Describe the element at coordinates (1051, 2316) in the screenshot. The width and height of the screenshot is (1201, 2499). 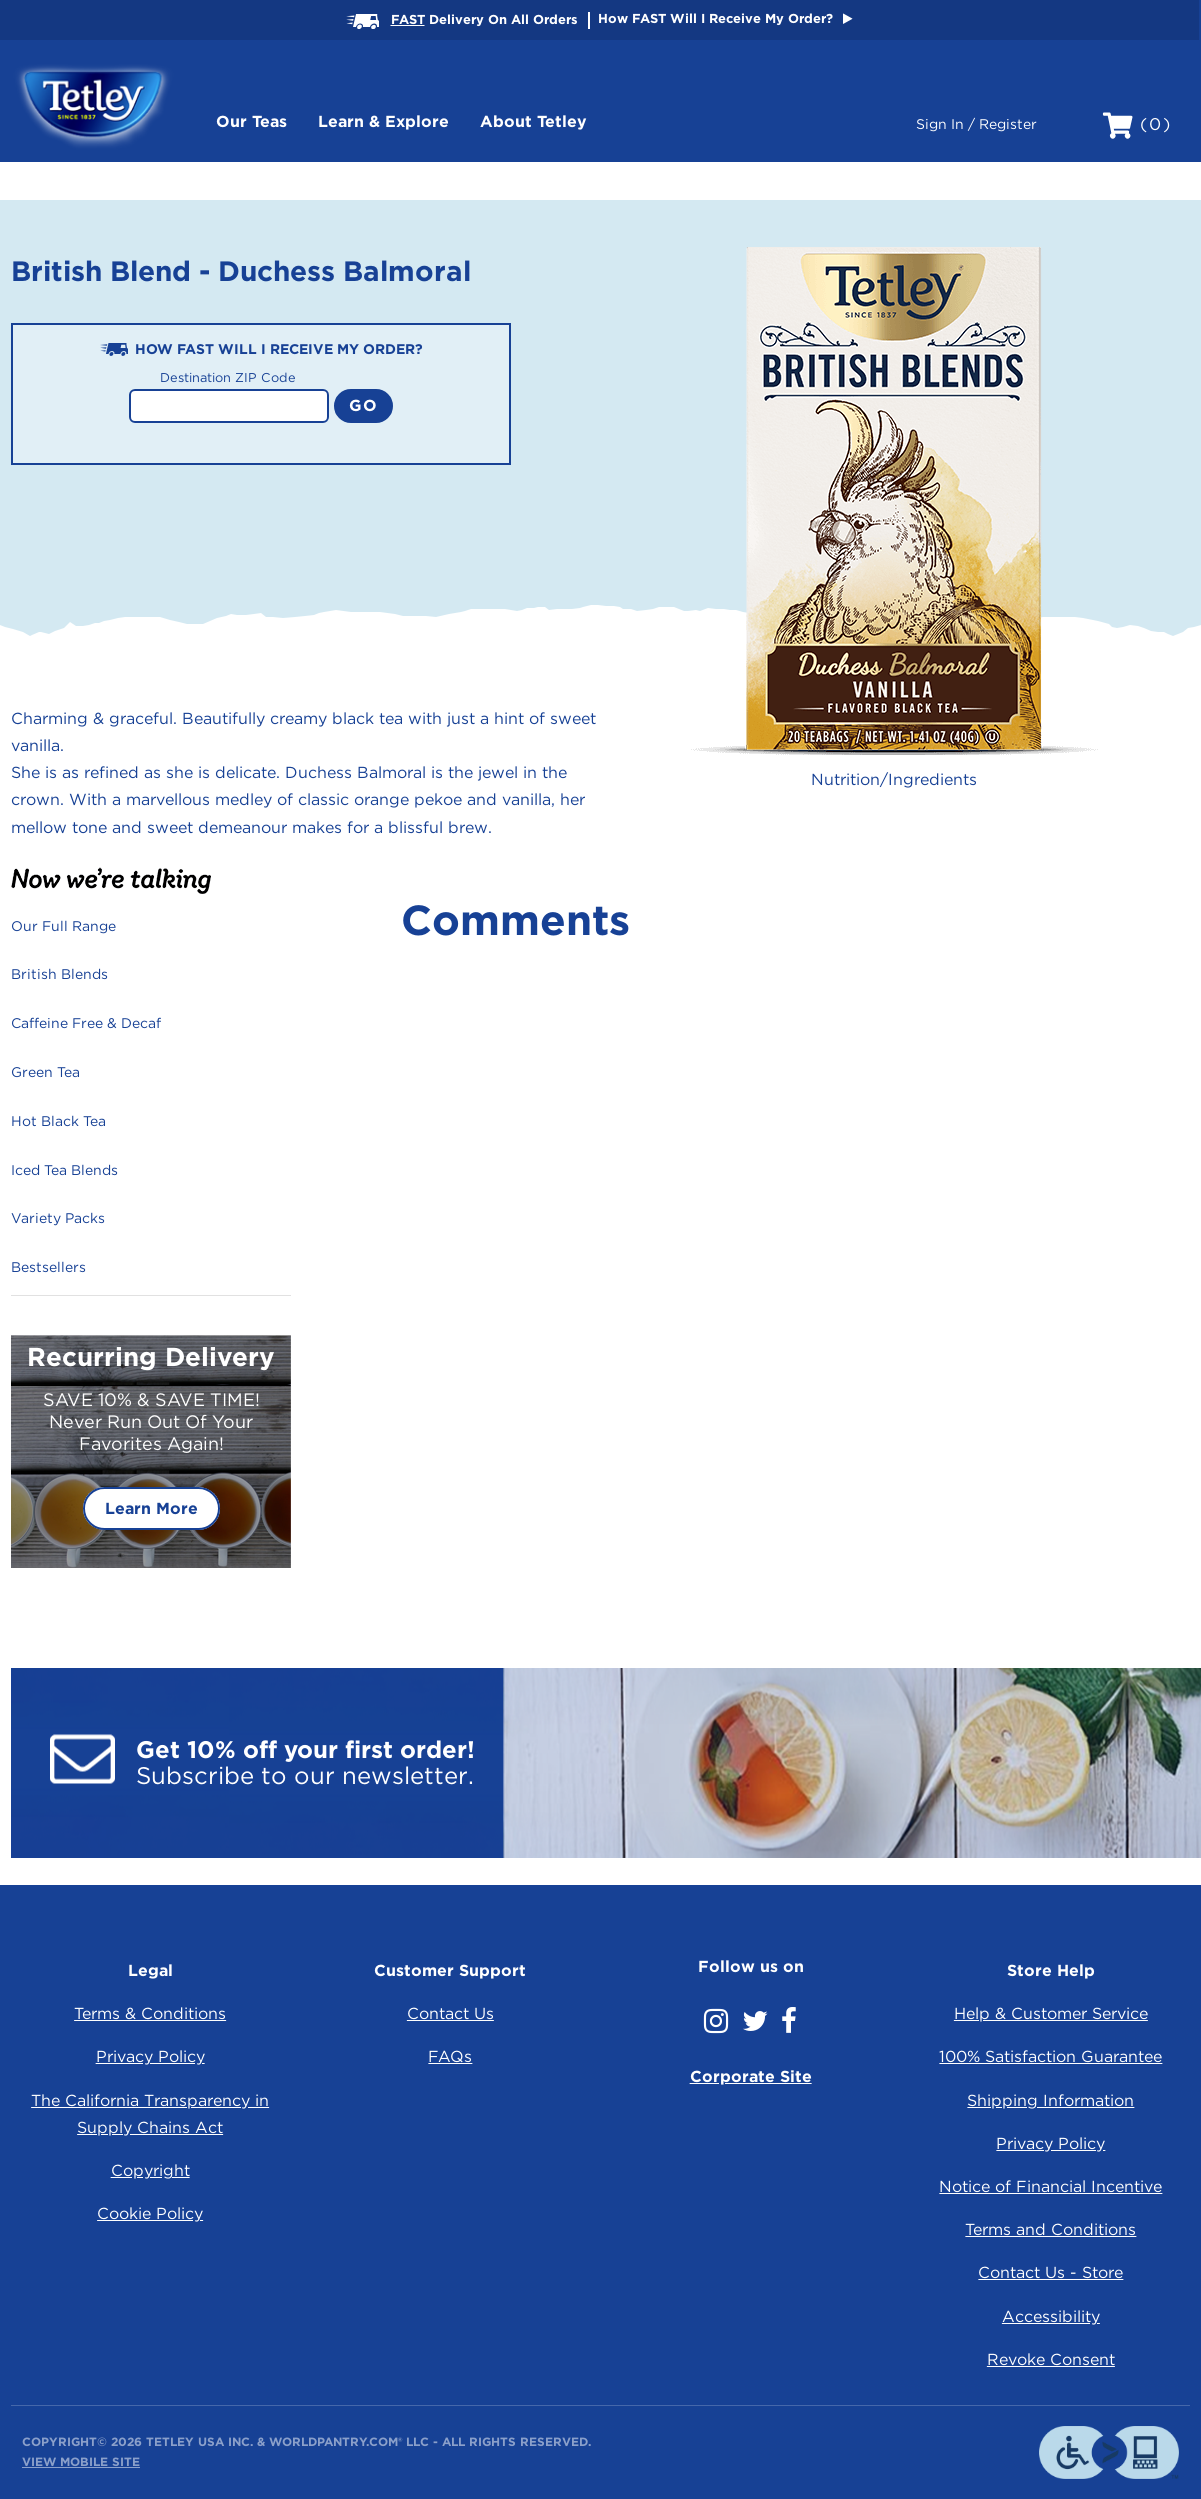
I see `Accessibility` at that location.